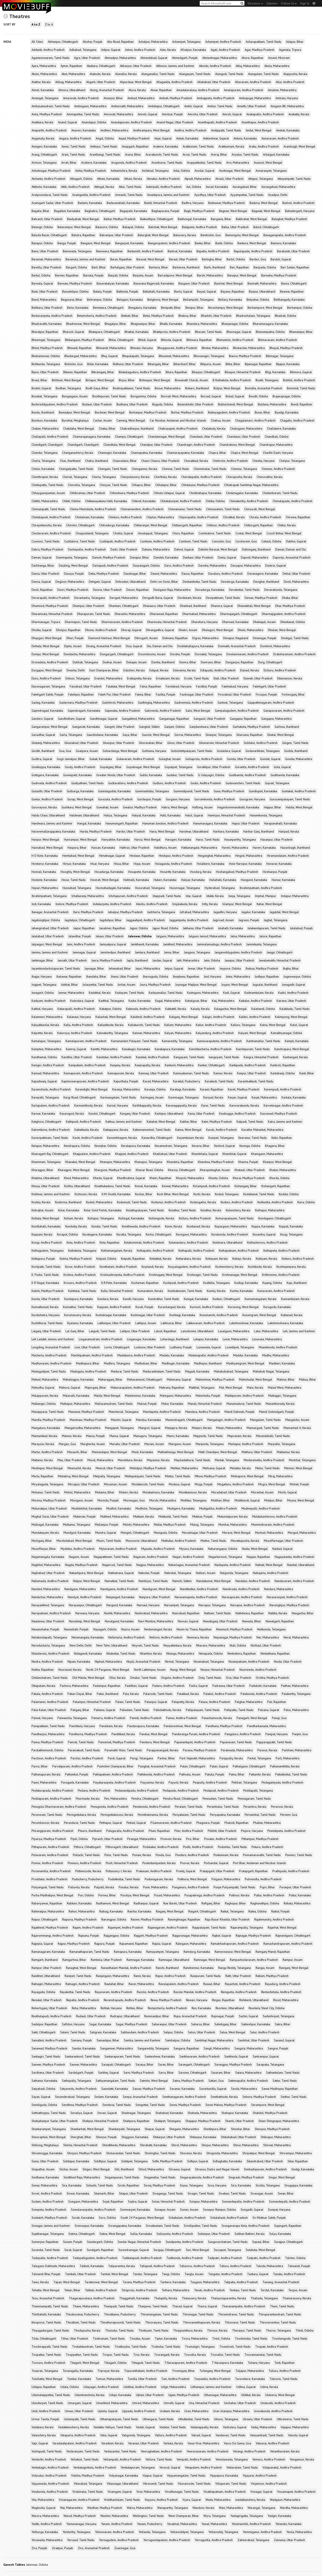 The width and height of the screenshot is (322, 2576). What do you see at coordinates (171, 1307) in the screenshot?
I see `Kuravilangad, Kerala` at bounding box center [171, 1307].